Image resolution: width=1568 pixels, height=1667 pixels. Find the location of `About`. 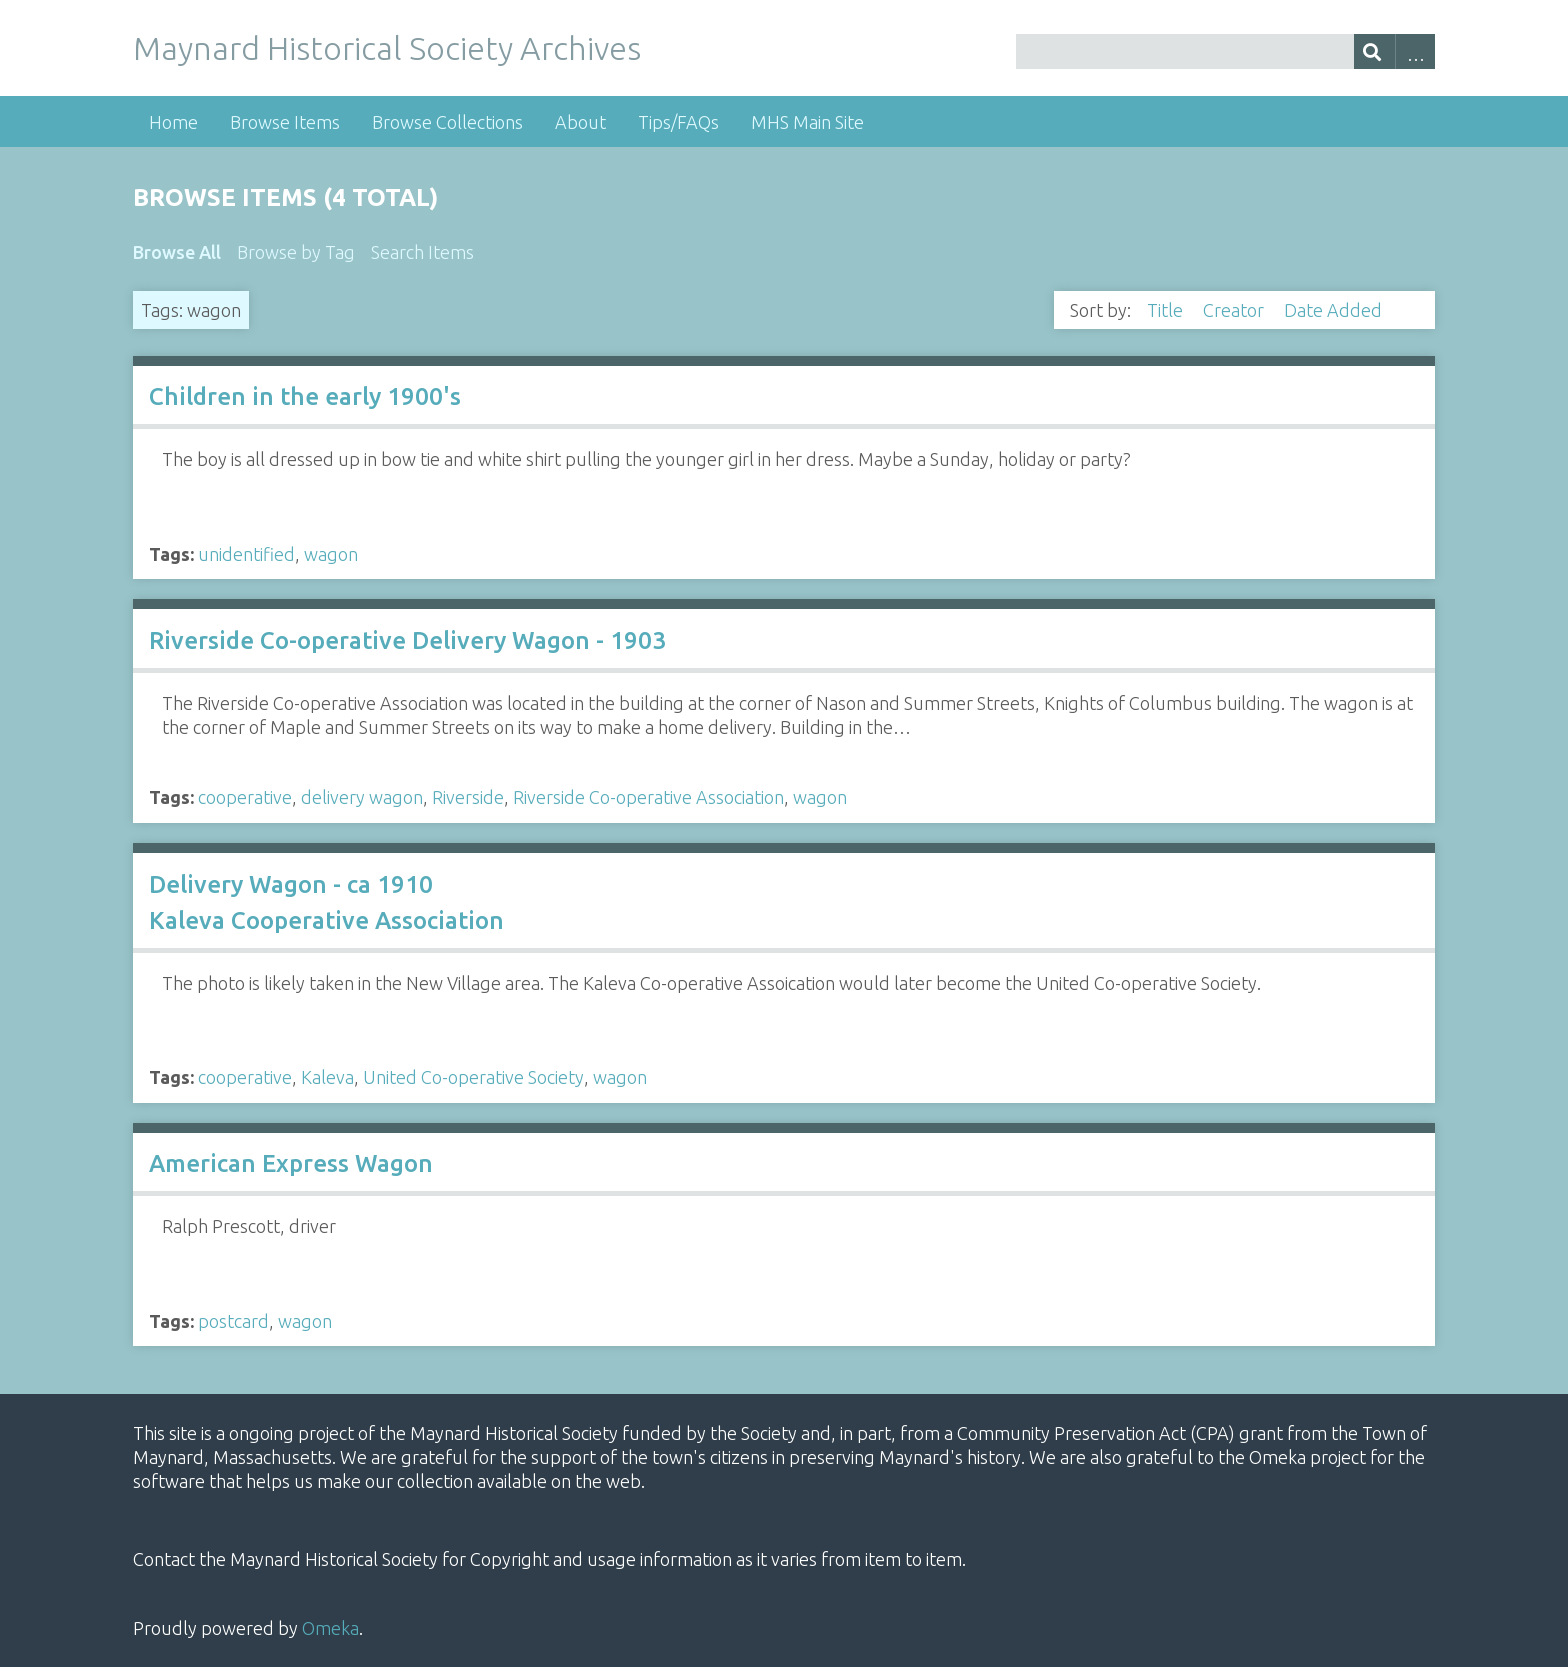

About is located at coordinates (580, 122).